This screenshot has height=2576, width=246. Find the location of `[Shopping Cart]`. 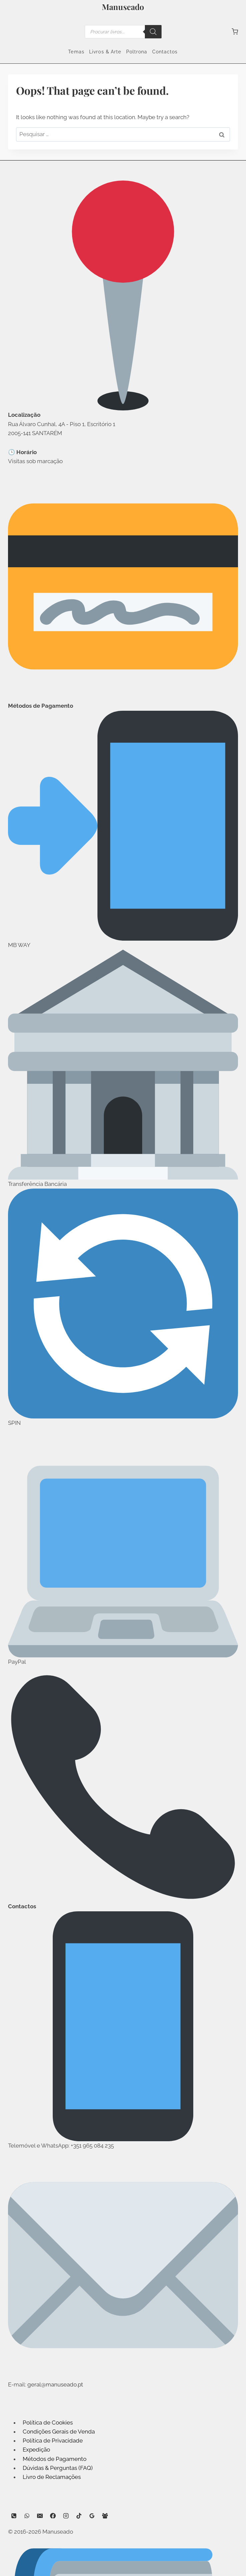

[Shopping Cart] is located at coordinates (235, 31).